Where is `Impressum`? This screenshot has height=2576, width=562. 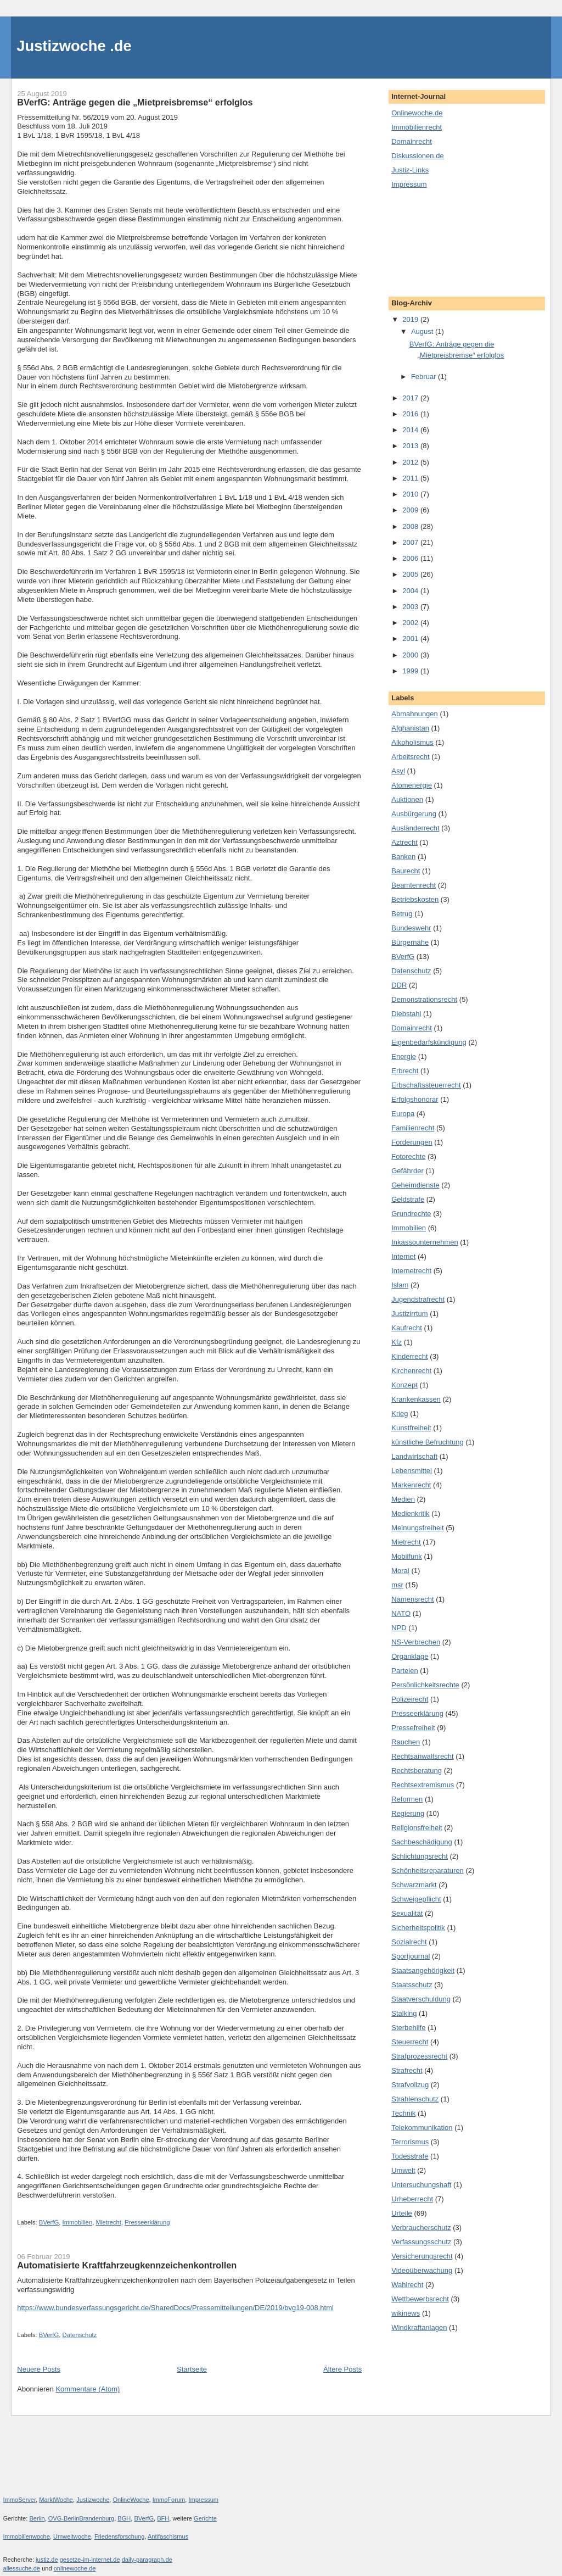 Impressum is located at coordinates (408, 184).